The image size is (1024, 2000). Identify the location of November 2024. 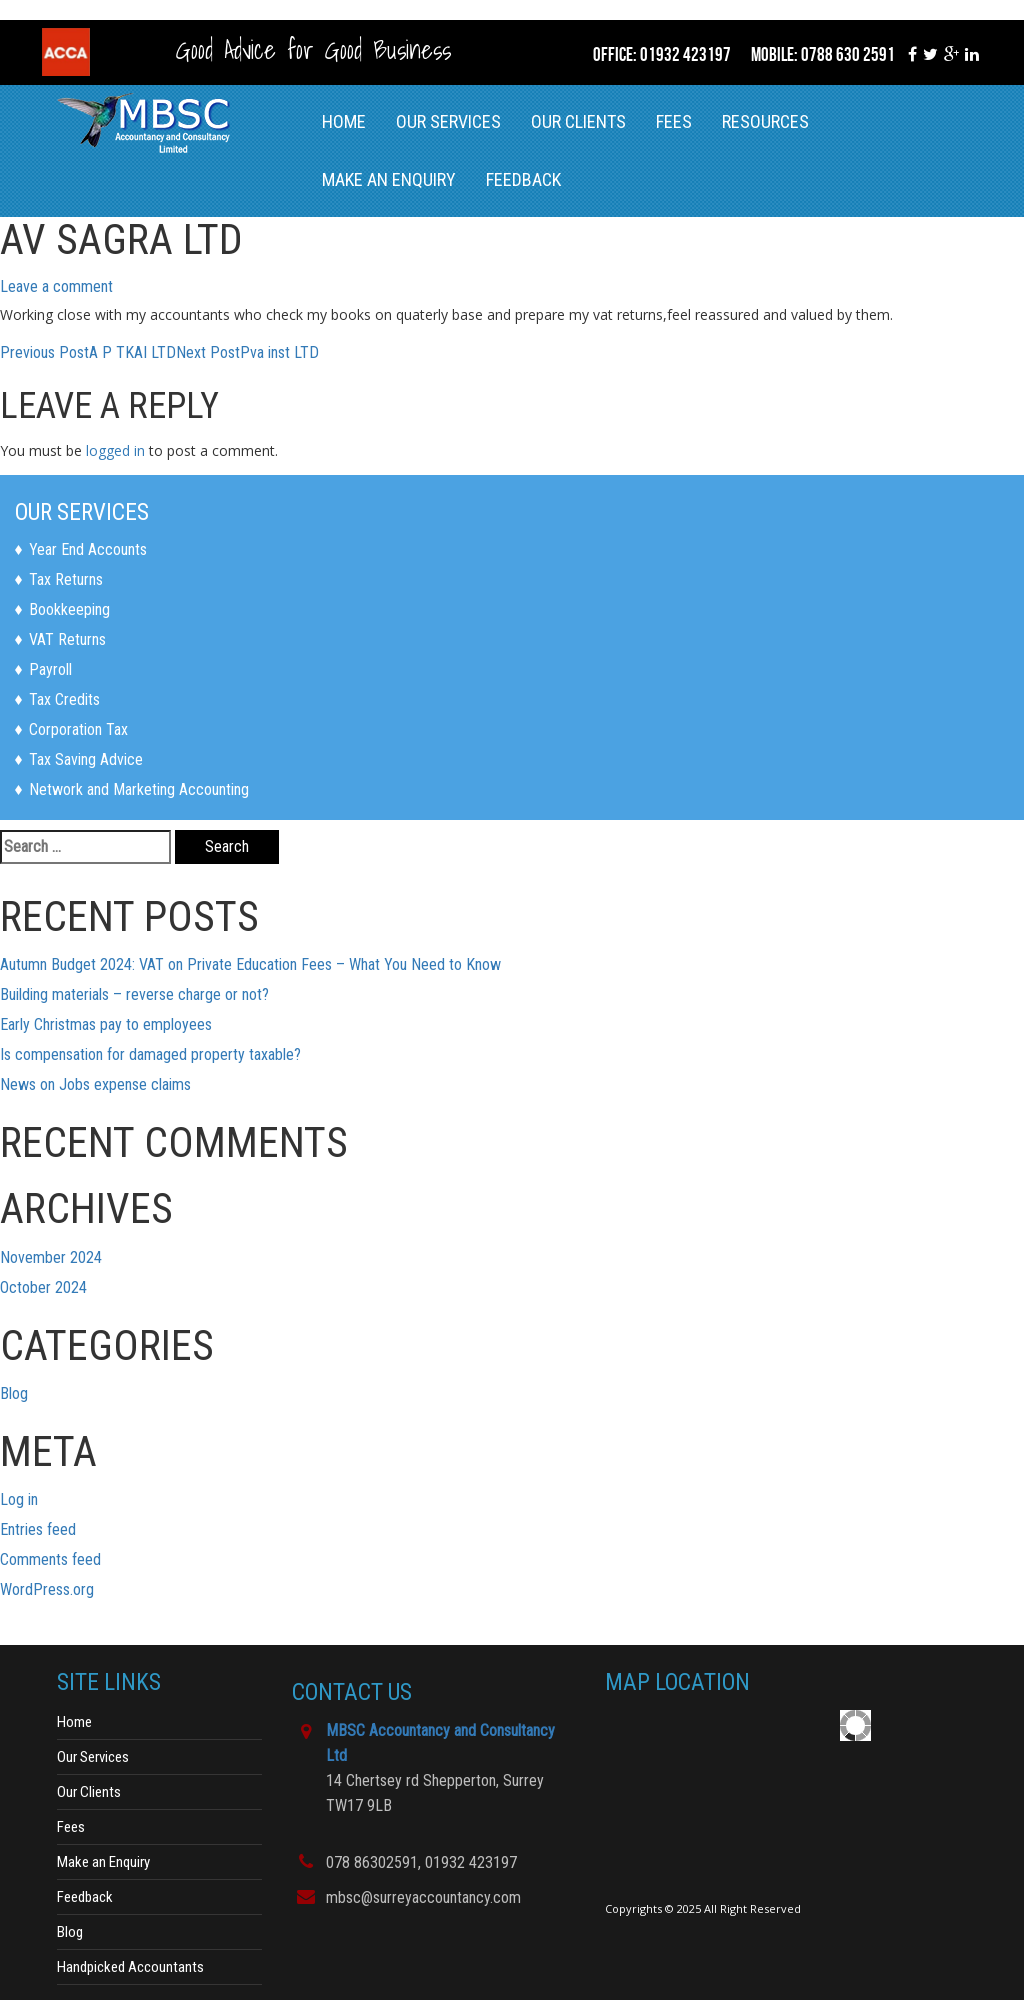
(51, 1257).